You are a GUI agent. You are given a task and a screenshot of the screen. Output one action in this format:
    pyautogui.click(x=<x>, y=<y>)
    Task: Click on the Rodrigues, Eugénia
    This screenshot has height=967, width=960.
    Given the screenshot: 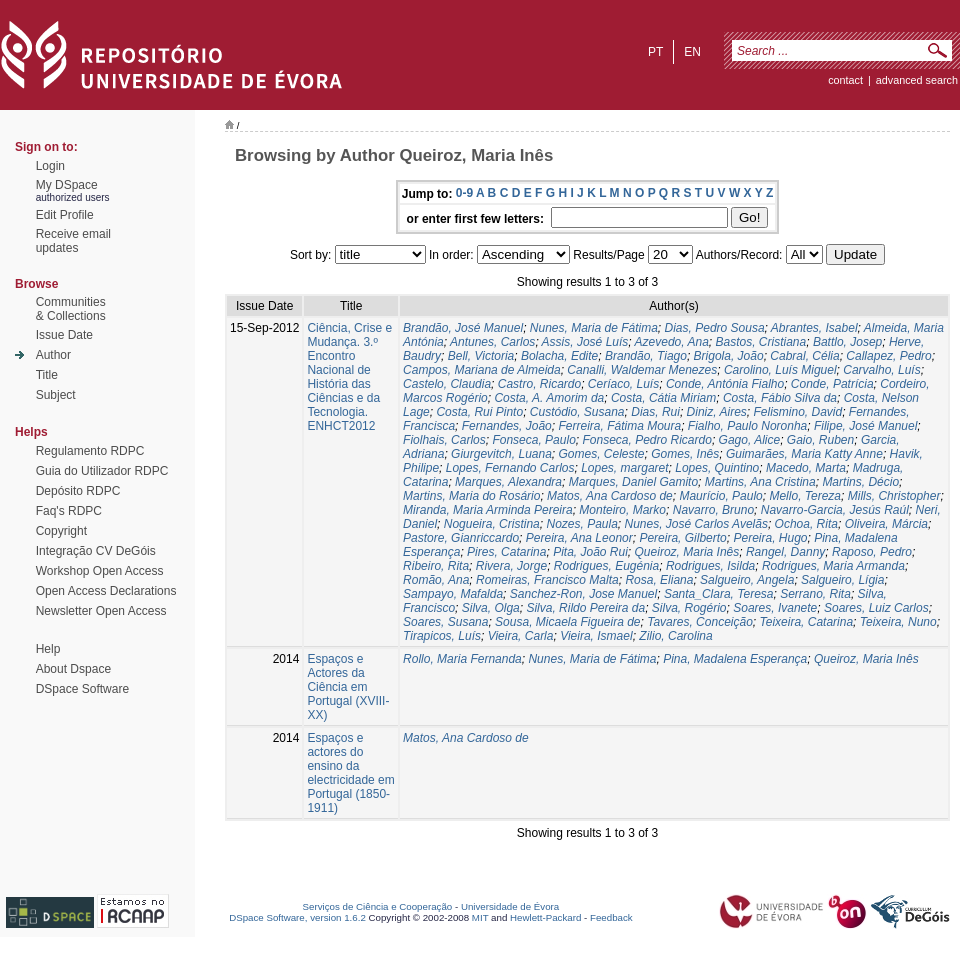 What is the action you would take?
    pyautogui.click(x=606, y=566)
    